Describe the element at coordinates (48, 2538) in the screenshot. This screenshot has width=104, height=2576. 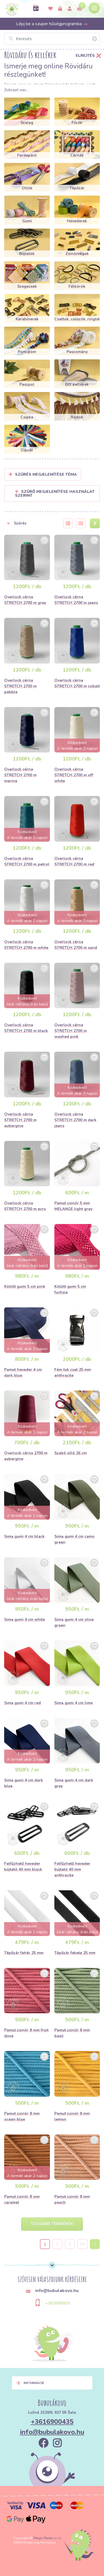
I see `Magic Media s.r.o.` at that location.